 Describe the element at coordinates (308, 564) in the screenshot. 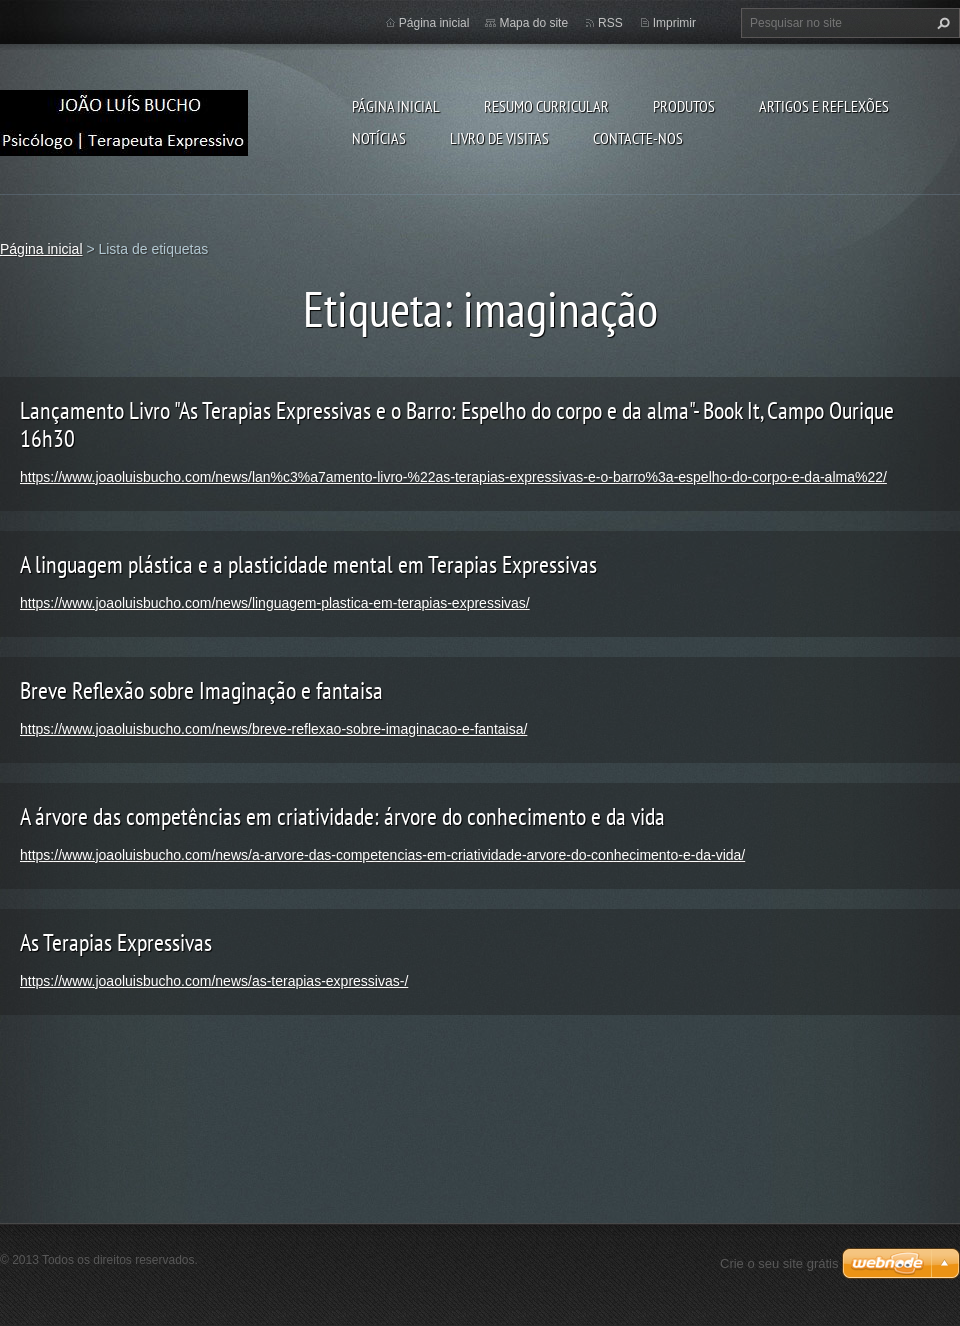

I see `A linguagem plástica e a plasticidade mental em Terapias Expressivas` at that location.